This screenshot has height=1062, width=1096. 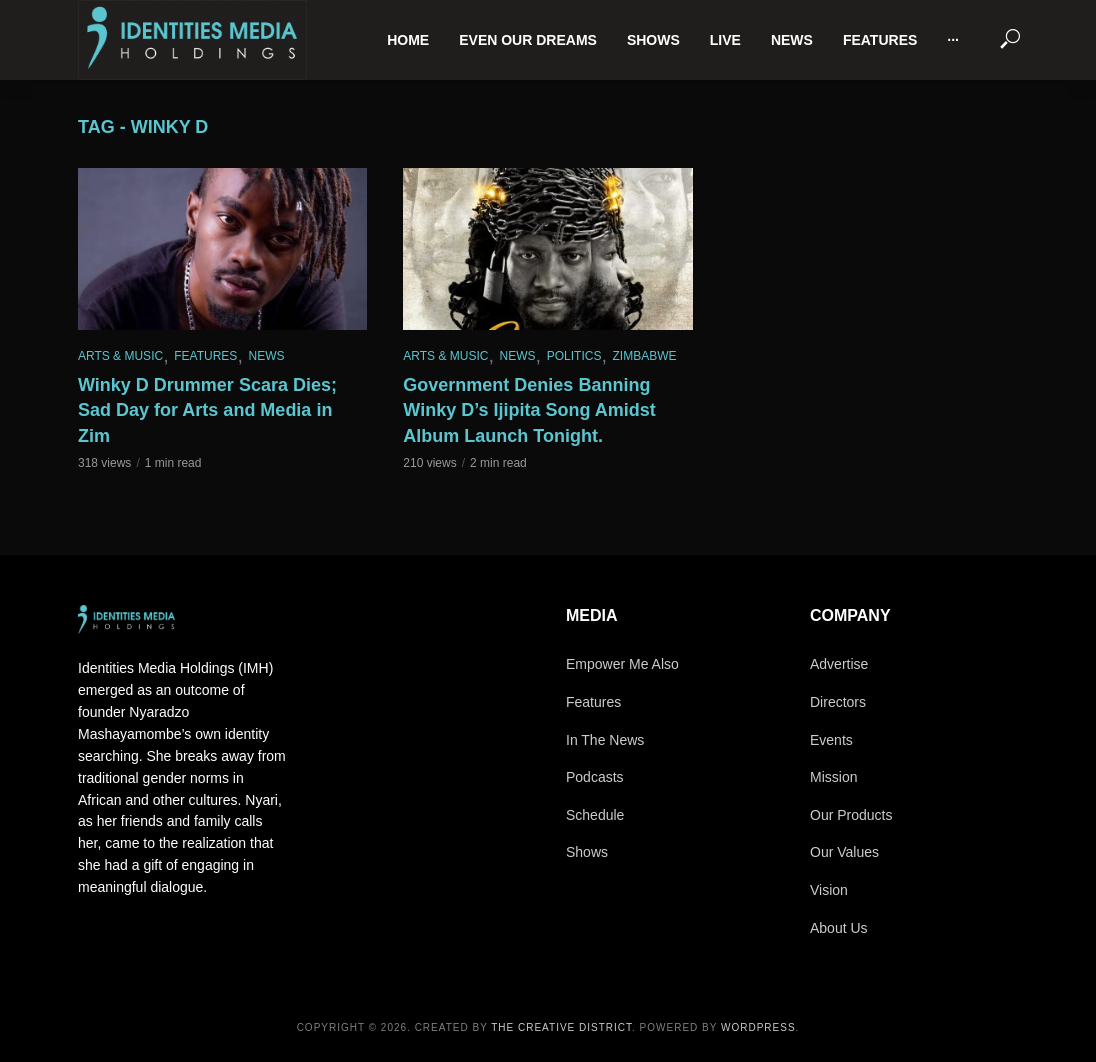 What do you see at coordinates (528, 40) in the screenshot?
I see `Even Our Dreams` at bounding box center [528, 40].